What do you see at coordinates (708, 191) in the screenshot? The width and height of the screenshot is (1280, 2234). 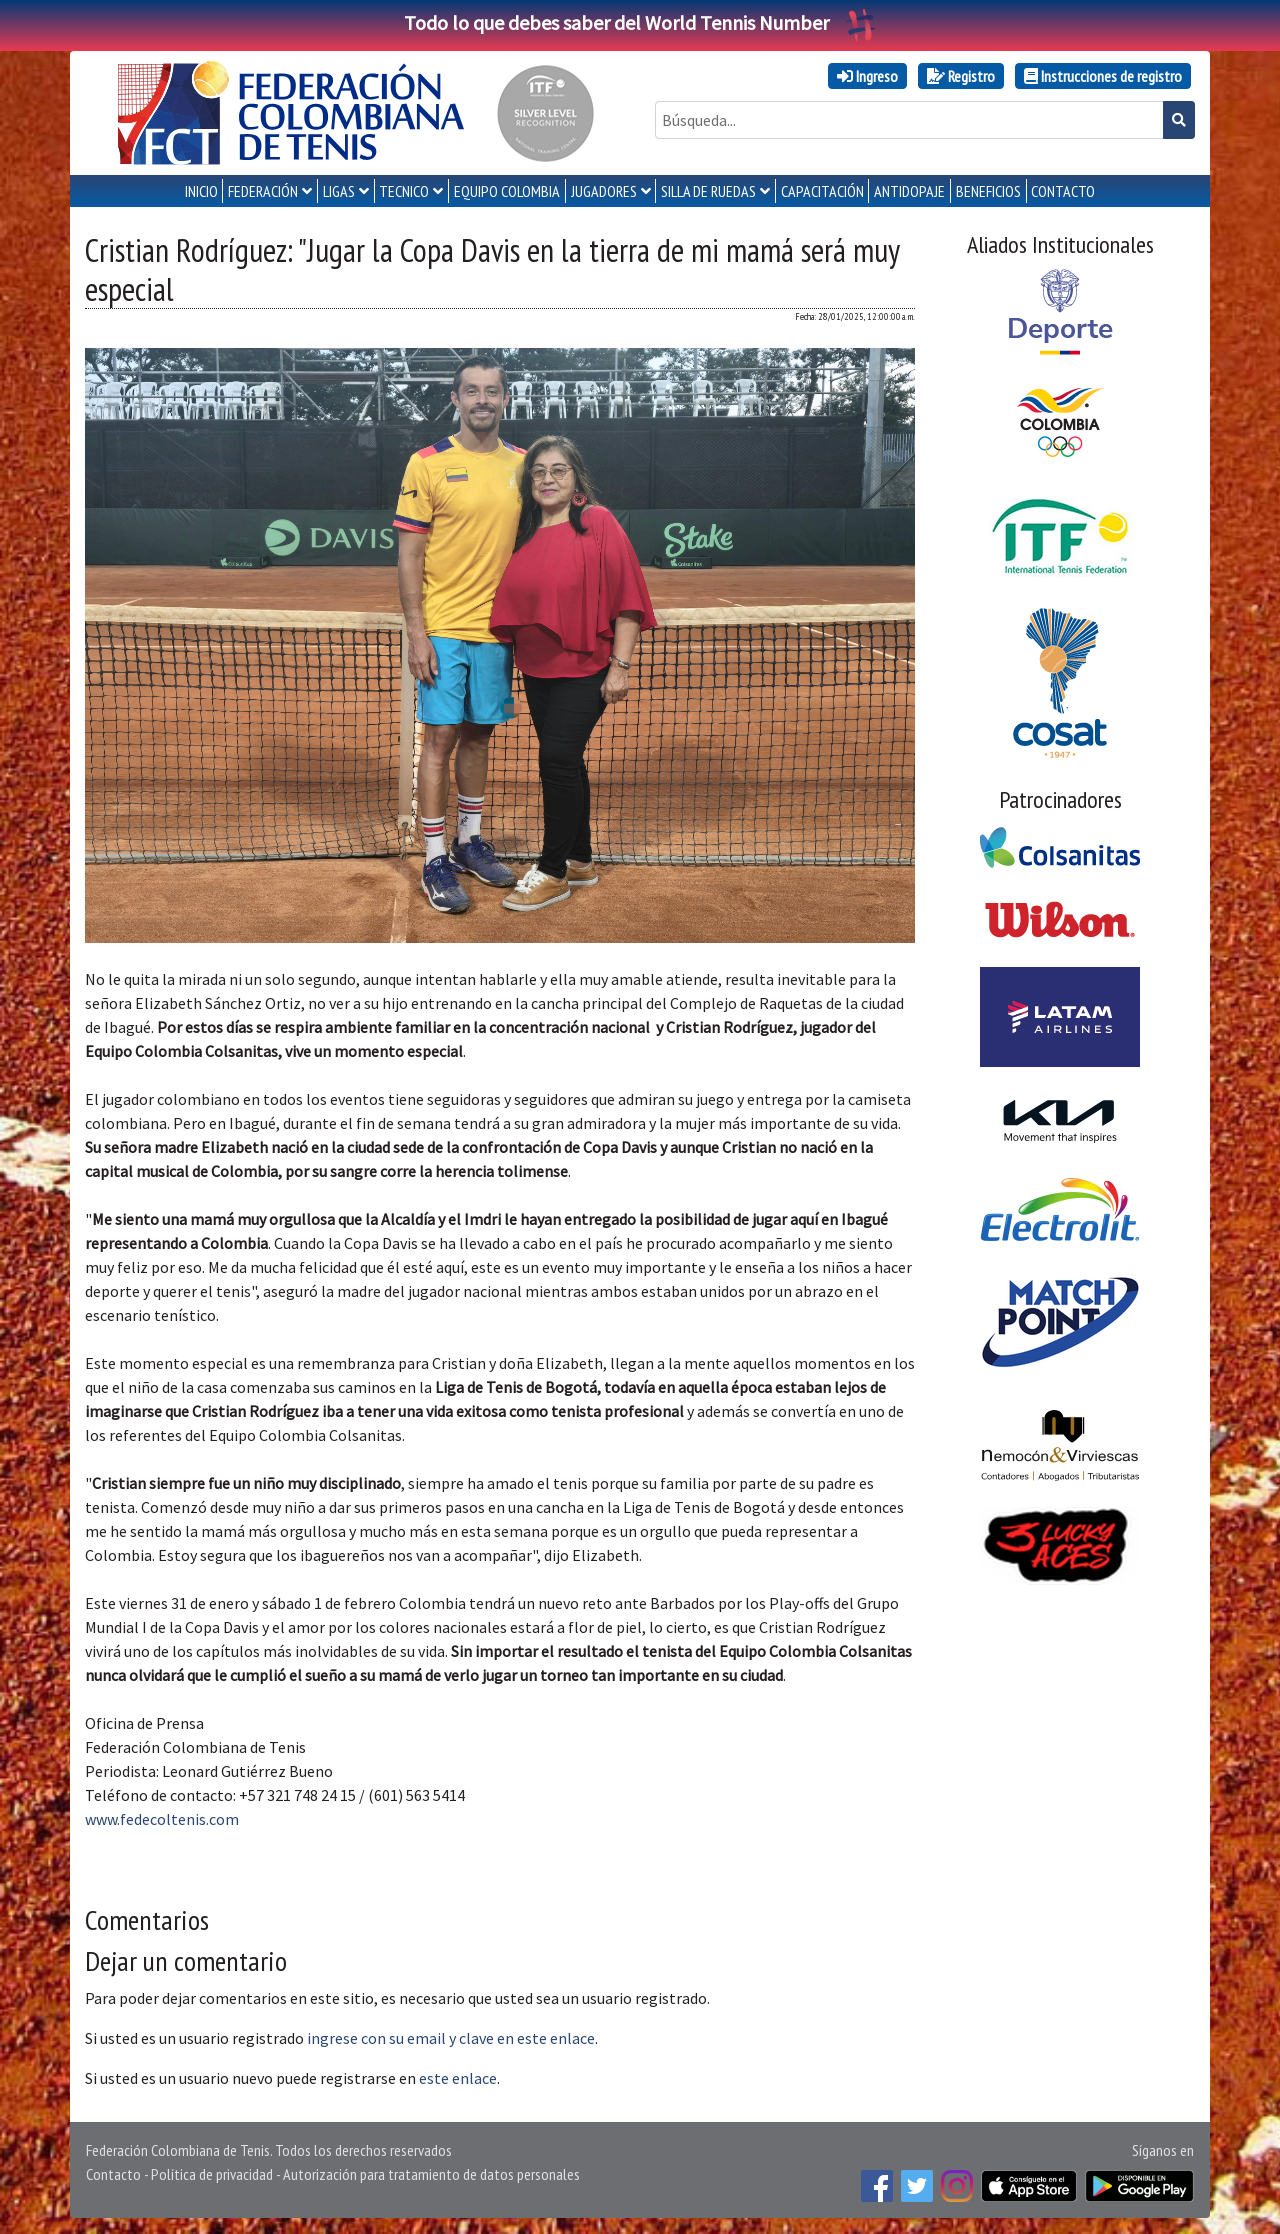 I see `SILLA DE RUEDAS` at bounding box center [708, 191].